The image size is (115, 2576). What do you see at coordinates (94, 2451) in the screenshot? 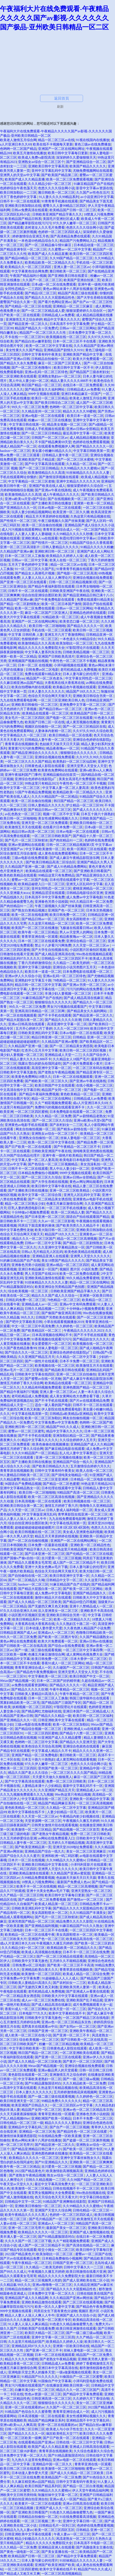
I see `久久综合色最新久久综合色` at bounding box center [94, 2451].